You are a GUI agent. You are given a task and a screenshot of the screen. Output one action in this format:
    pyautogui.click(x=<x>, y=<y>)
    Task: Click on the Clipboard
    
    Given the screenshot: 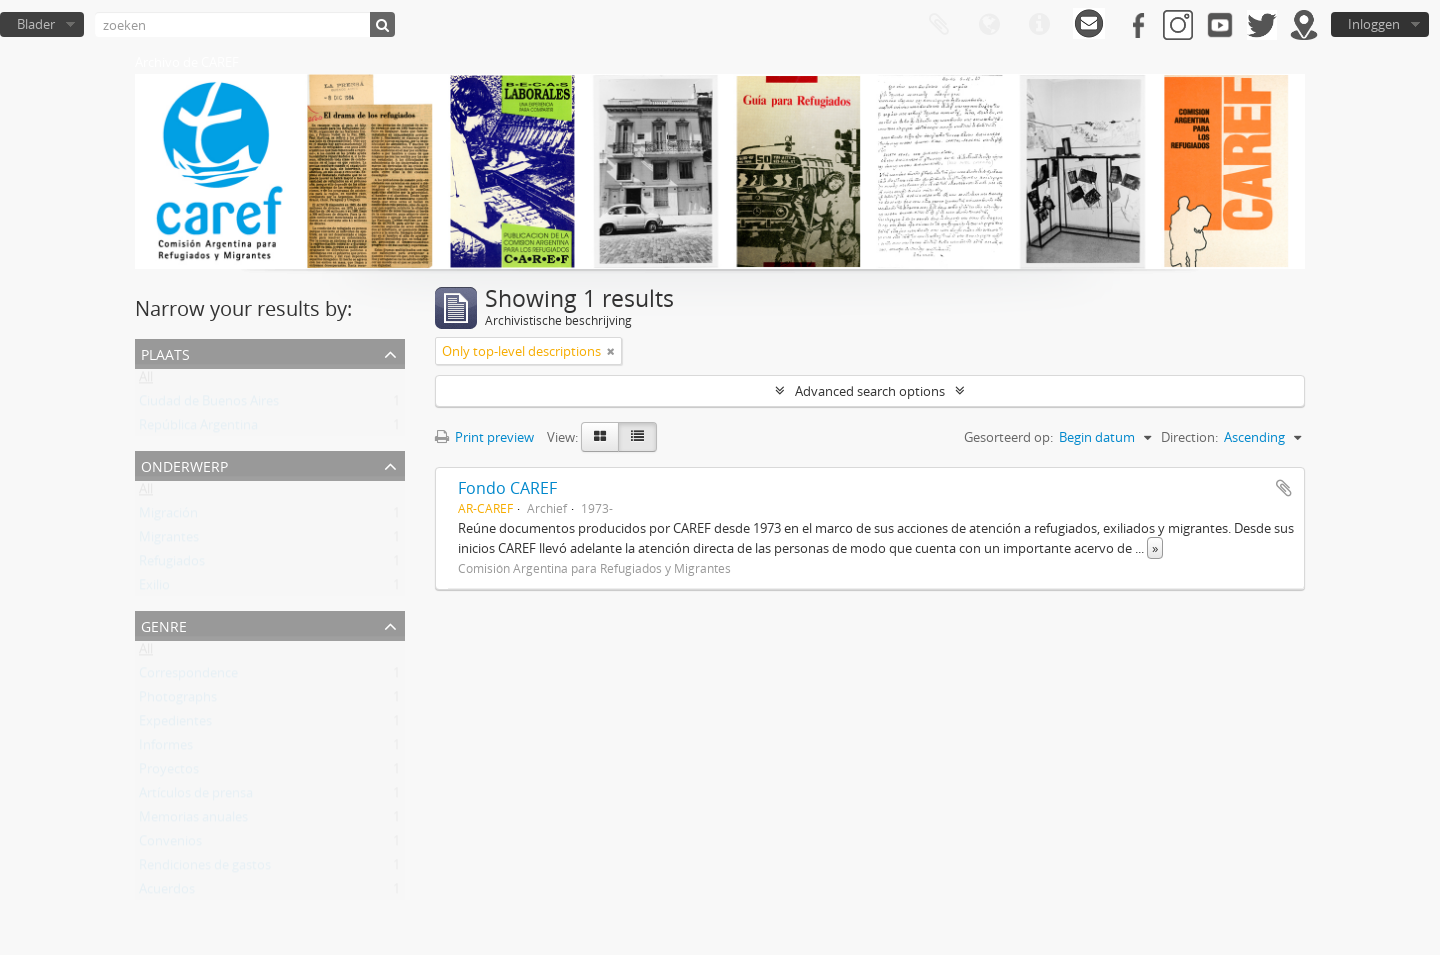 What is the action you would take?
    pyautogui.click(x=939, y=25)
    